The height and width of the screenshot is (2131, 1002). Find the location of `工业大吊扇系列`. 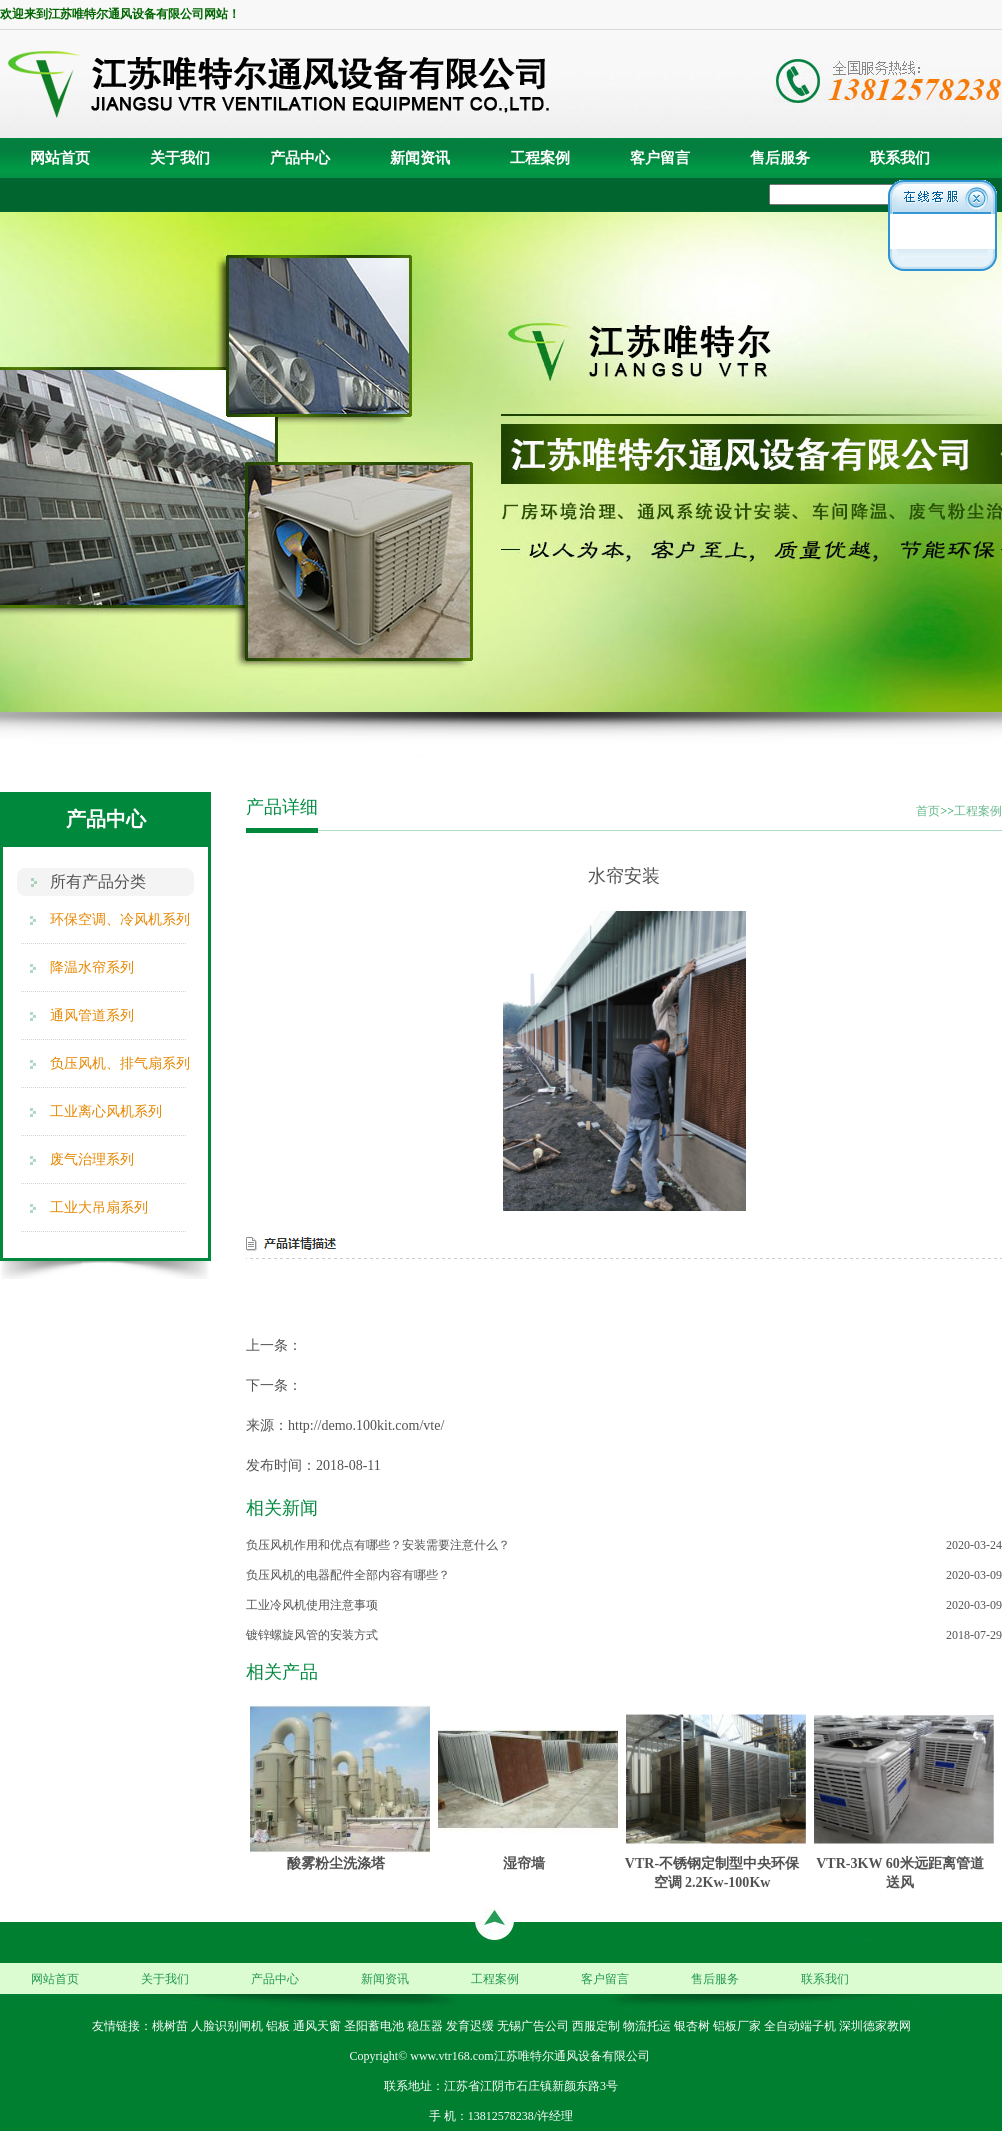

工业大吊扇系列 is located at coordinates (99, 1207).